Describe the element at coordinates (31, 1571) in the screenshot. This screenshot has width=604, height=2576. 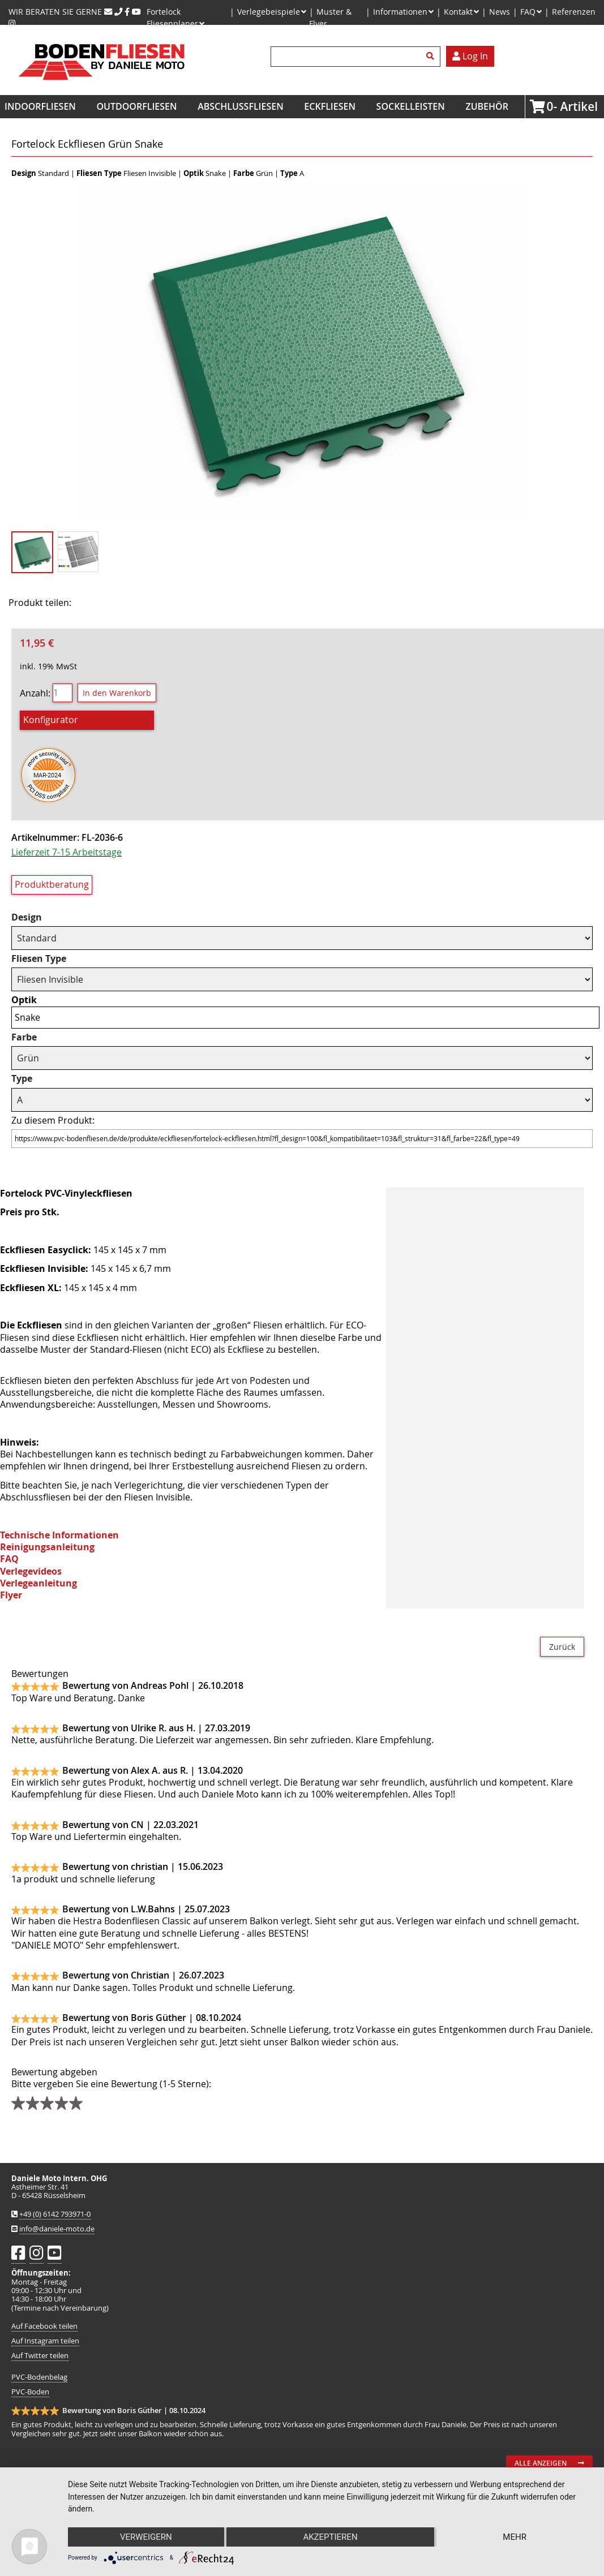
I see `Verlegevideos` at that location.